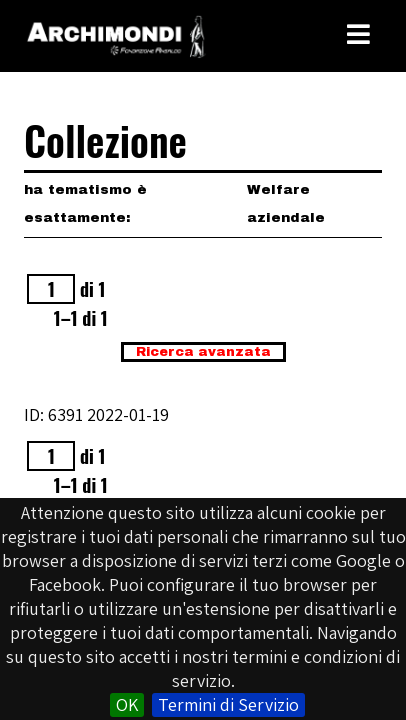  What do you see at coordinates (127, 704) in the screenshot?
I see `OK` at bounding box center [127, 704].